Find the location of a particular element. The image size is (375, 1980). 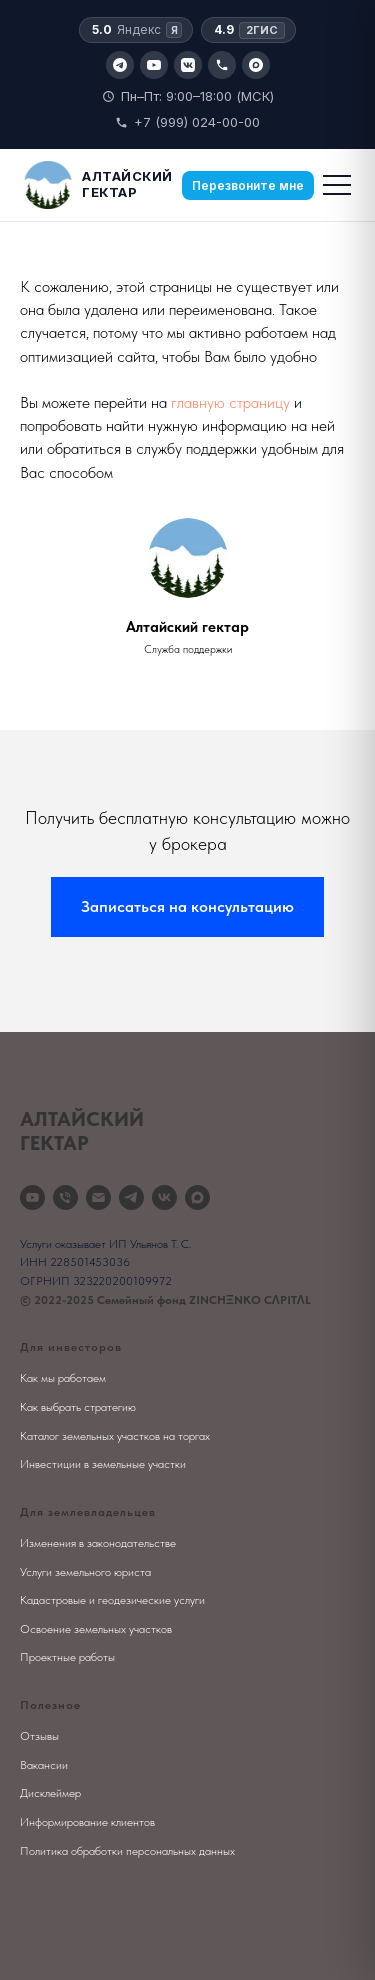

[Телефон] is located at coordinates (65, 1197).